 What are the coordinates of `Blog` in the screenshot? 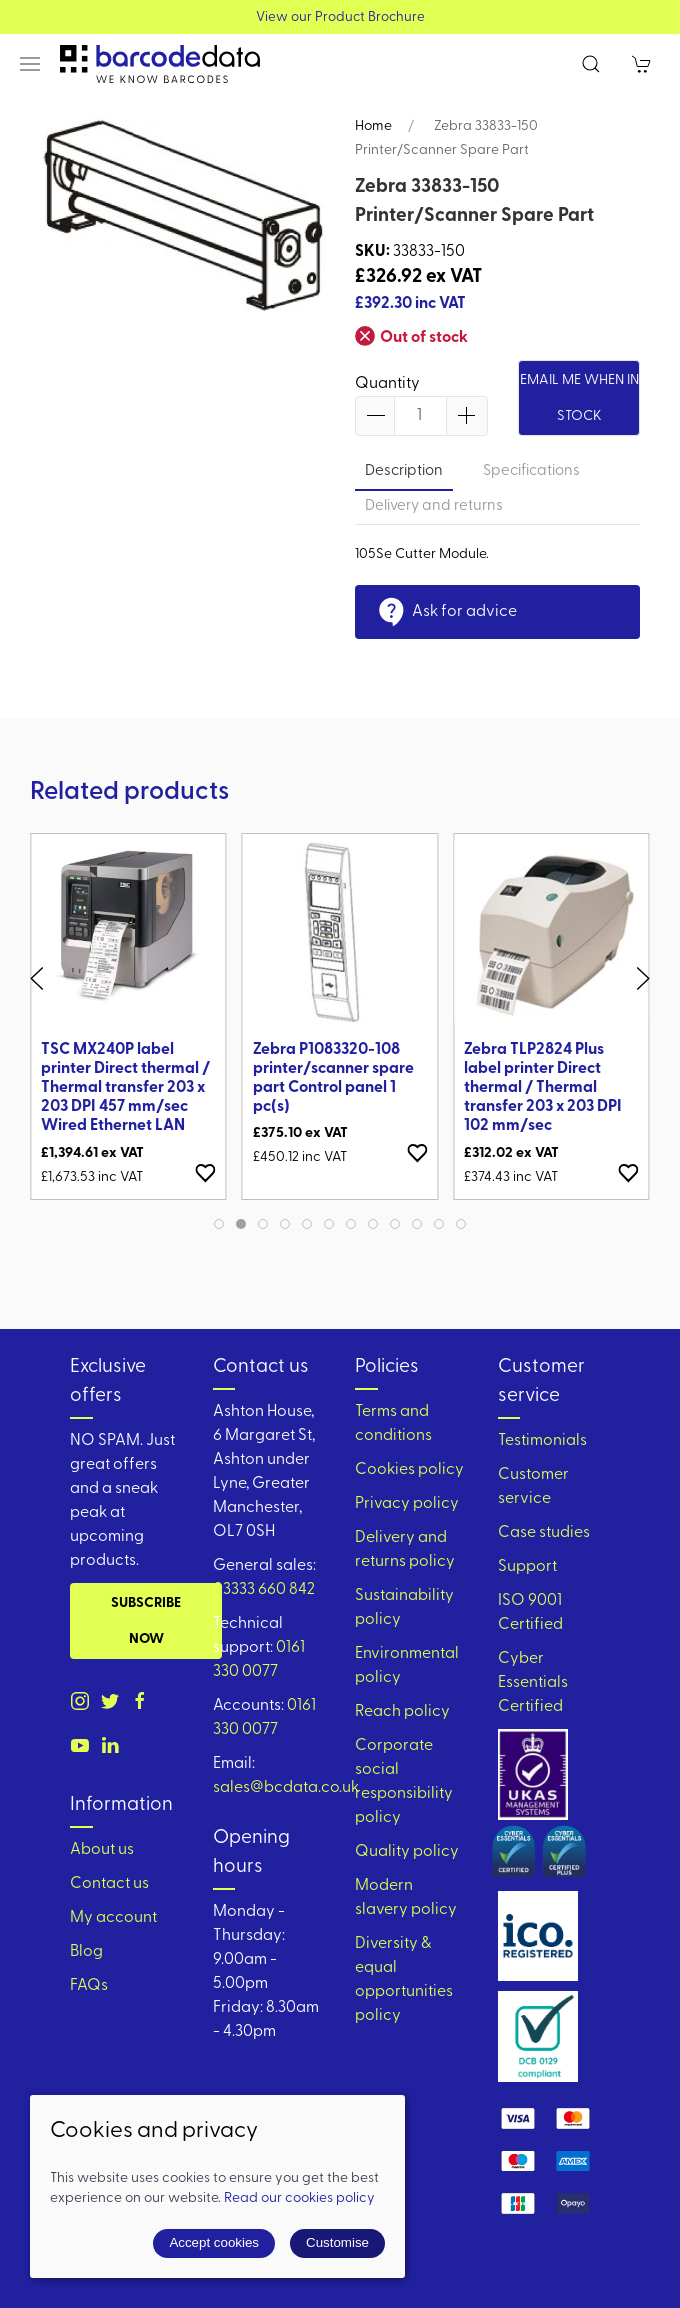 It's located at (86, 1952).